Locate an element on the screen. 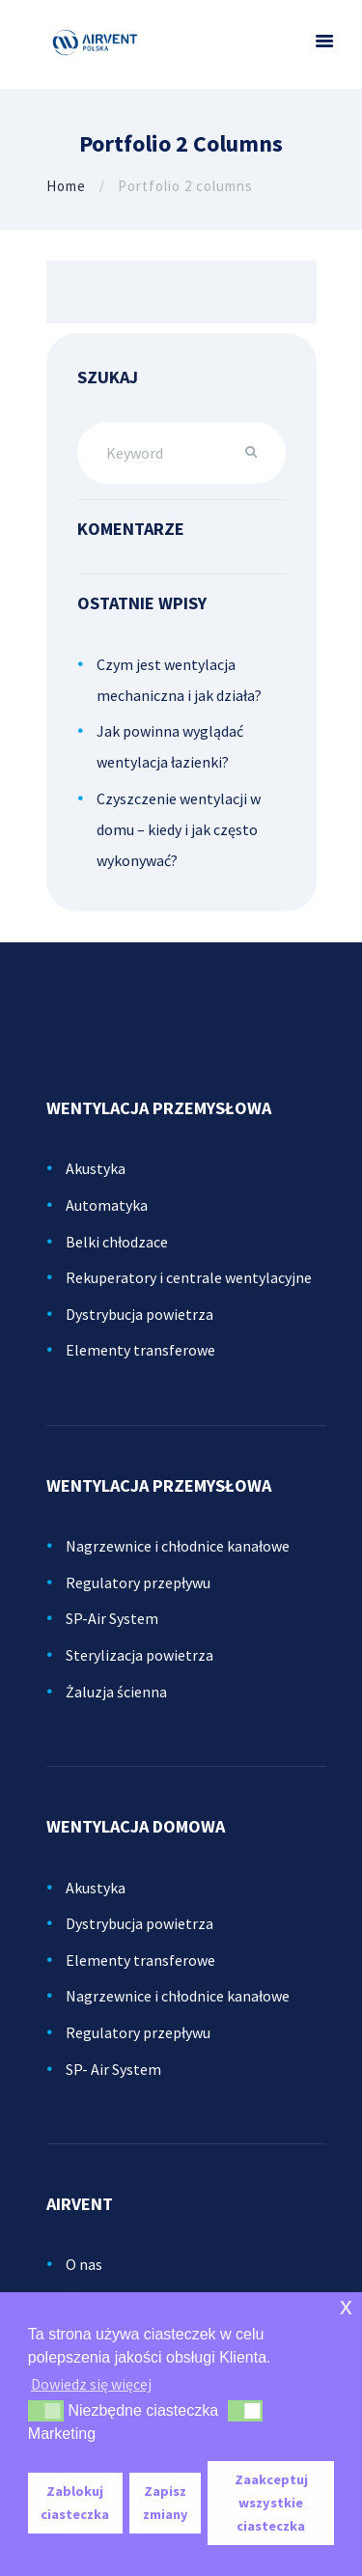 This screenshot has height=2576, width=362. Elementy transferowe is located at coordinates (140, 1349).